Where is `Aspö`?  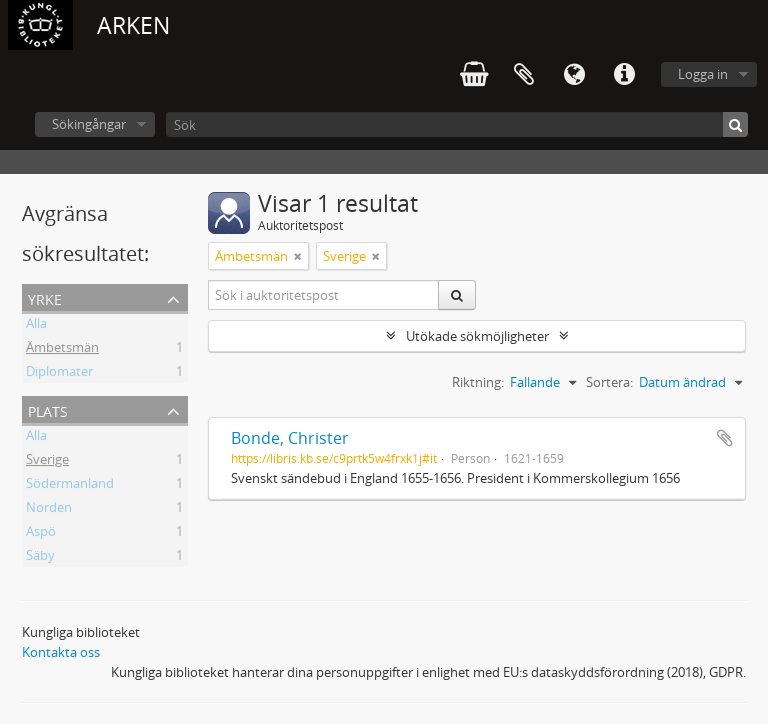 Aspö is located at coordinates (41, 534).